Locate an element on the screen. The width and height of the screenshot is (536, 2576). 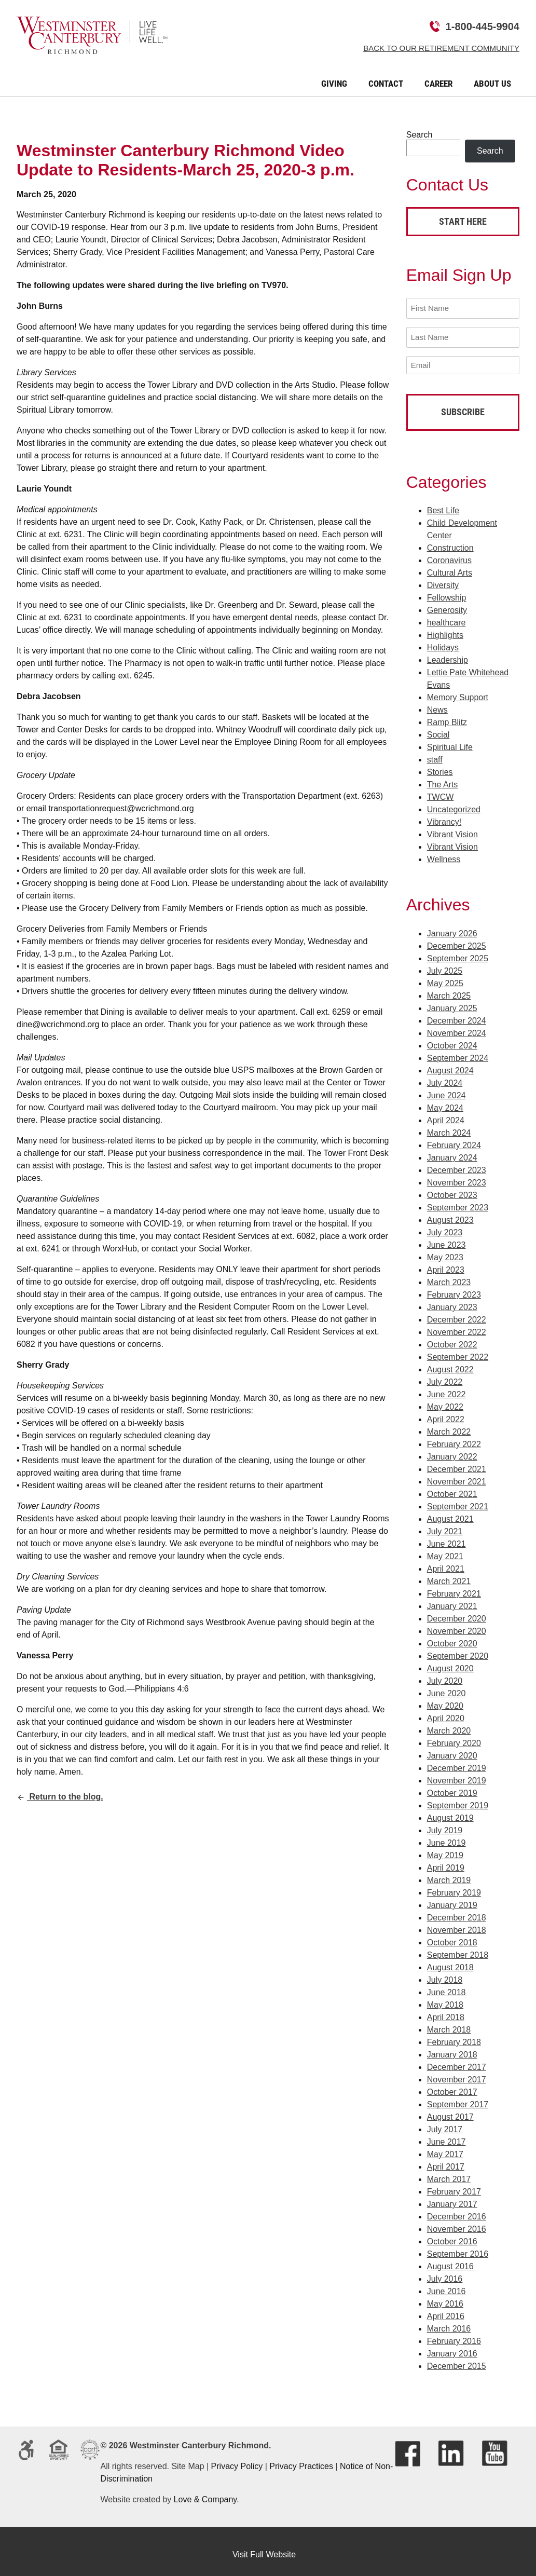
Memory Support is located at coordinates (457, 691).